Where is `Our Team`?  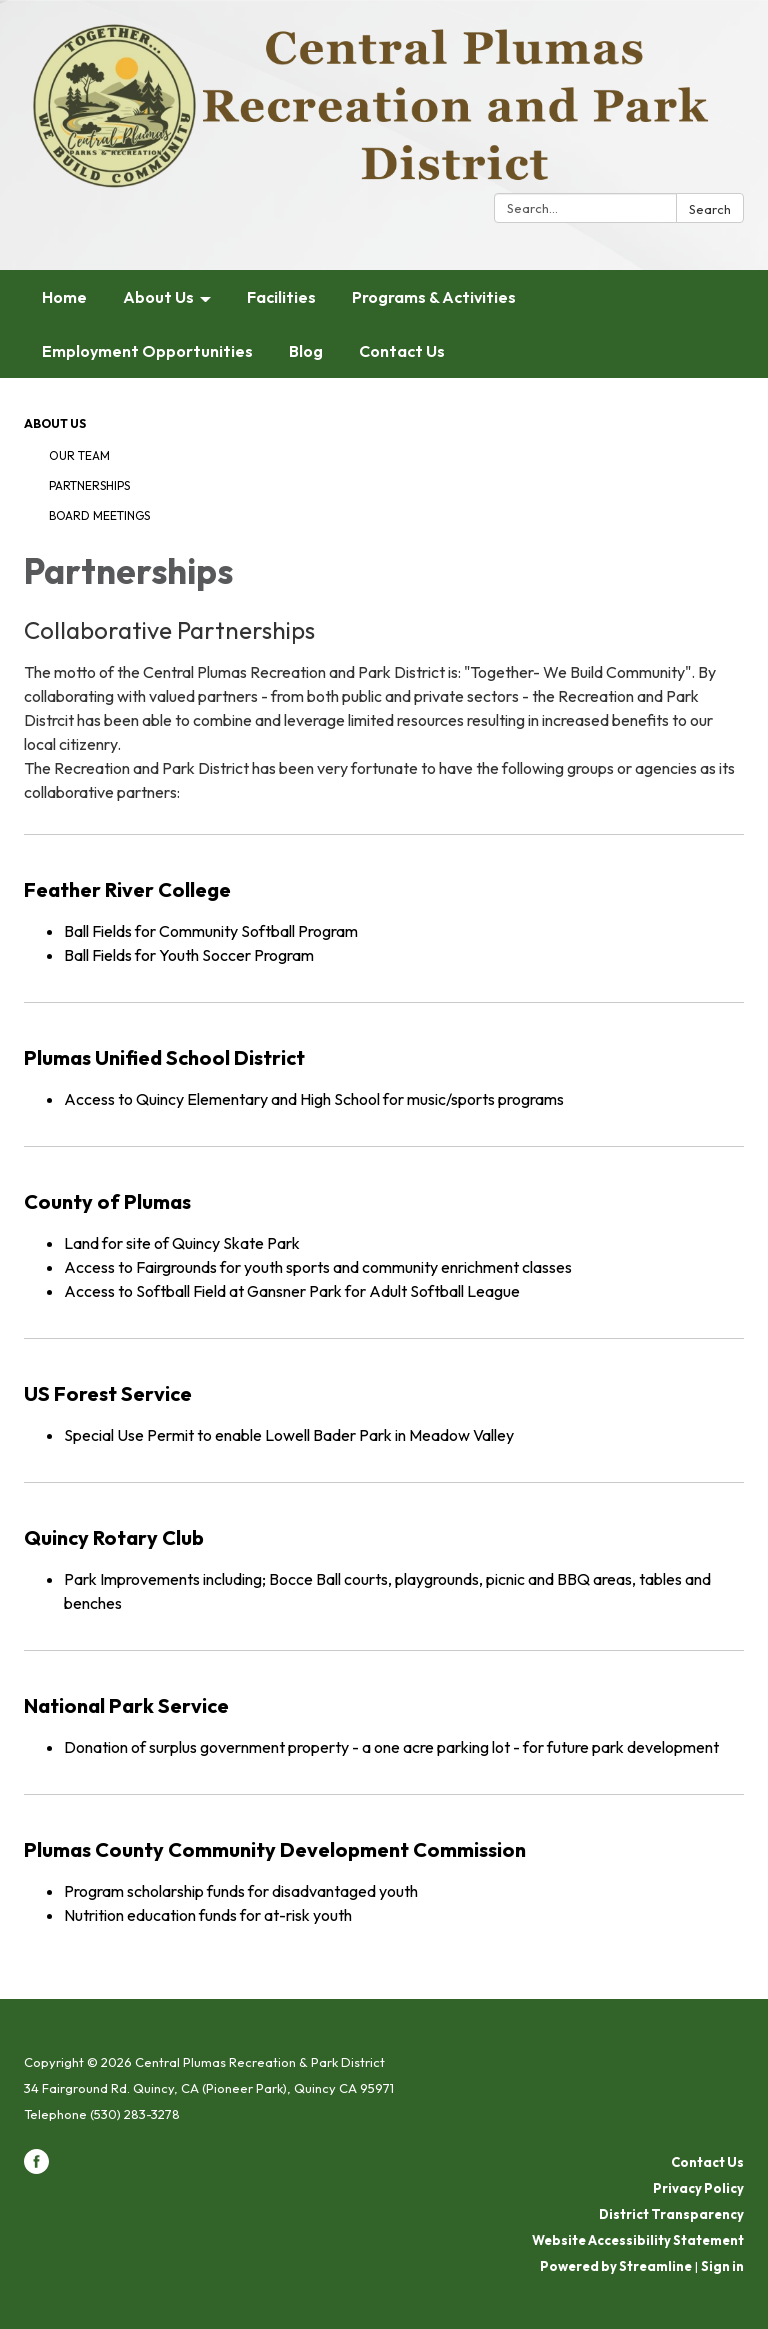 Our Team is located at coordinates (79, 455).